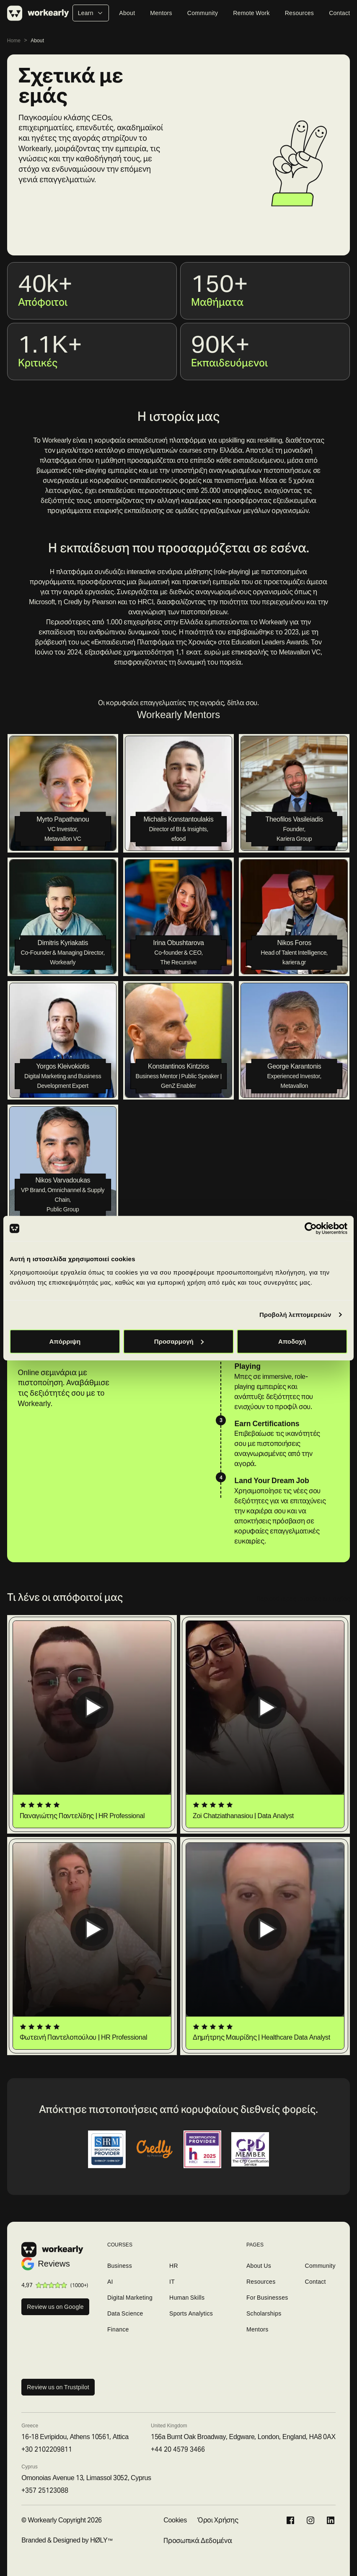  I want to click on Sports Analytics, so click(191, 2313).